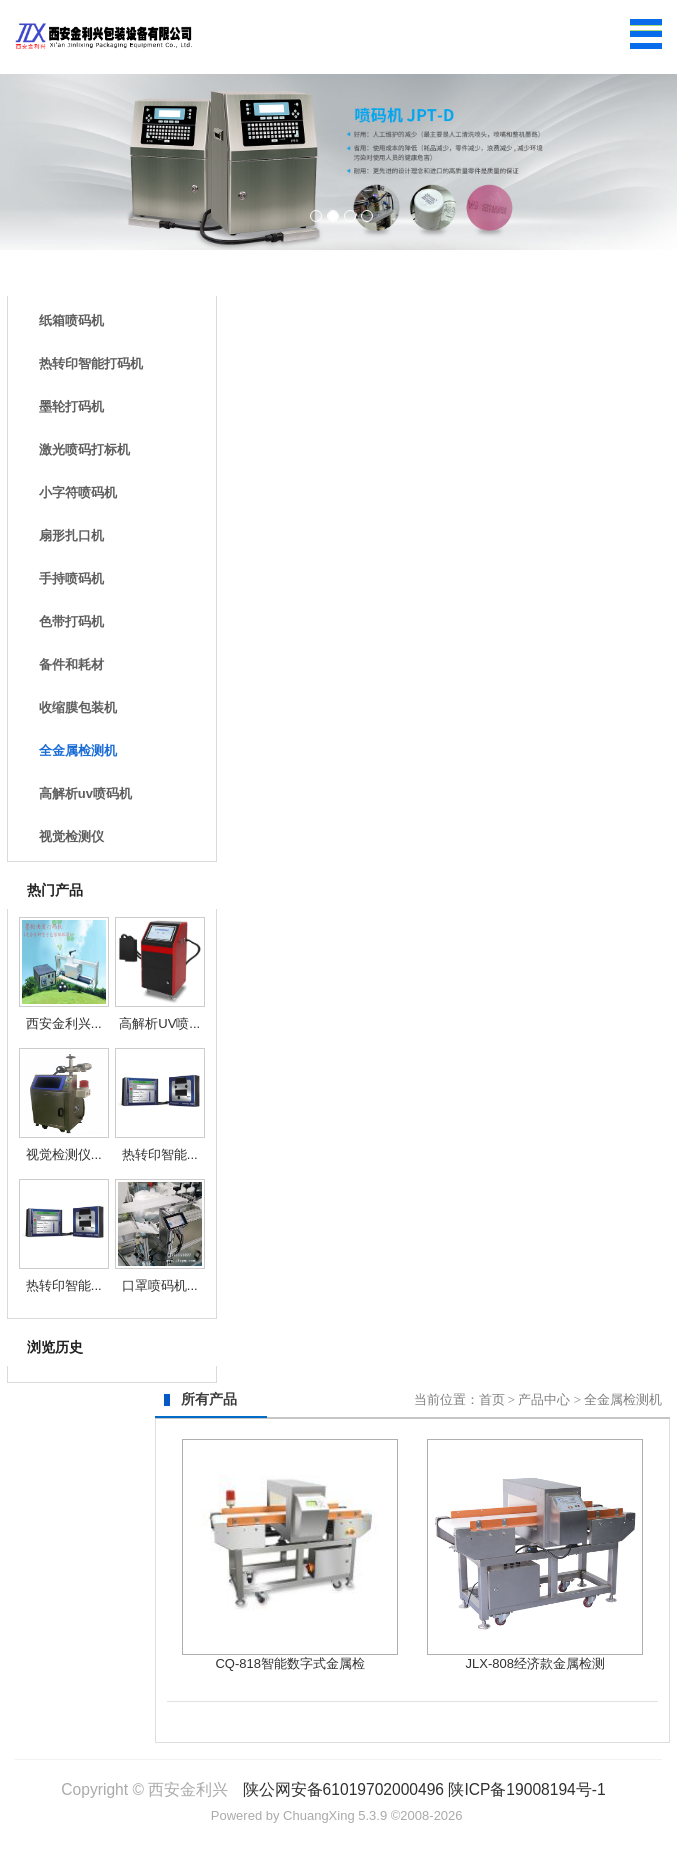 This screenshot has height=1850, width=677. Describe the element at coordinates (78, 492) in the screenshot. I see `小字符喷码机` at that location.